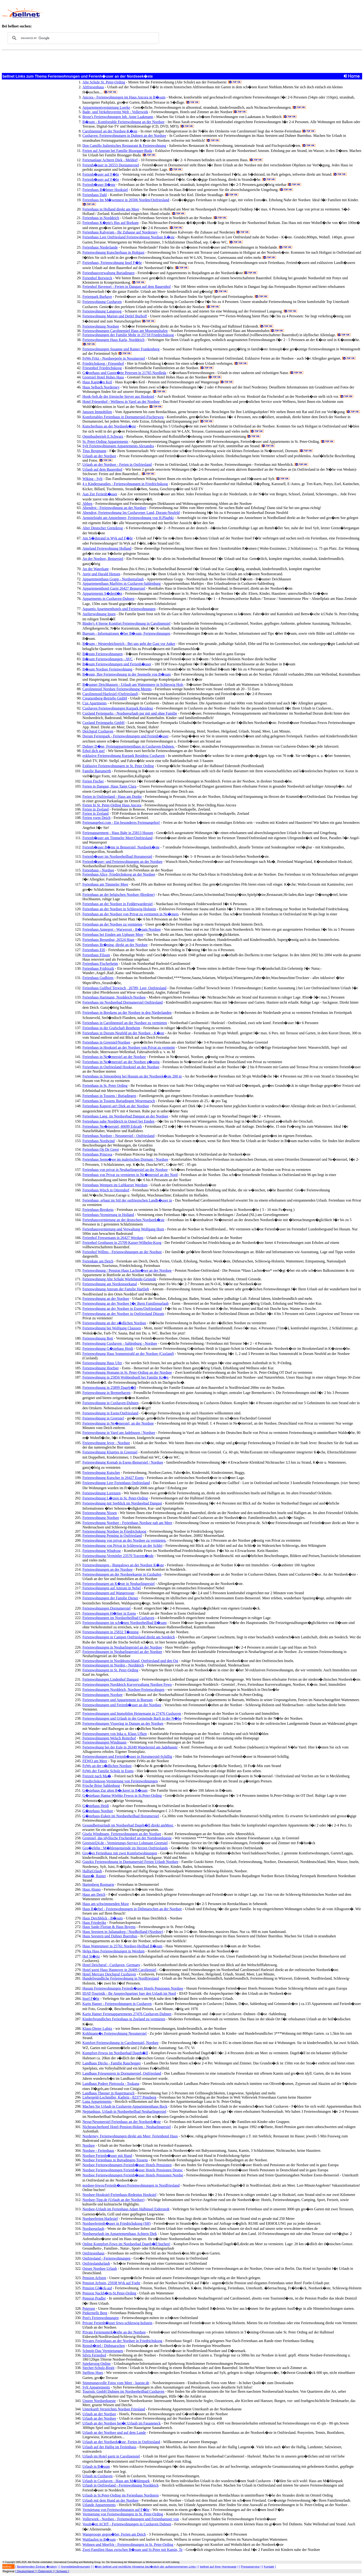 The width and height of the screenshot is (364, 2576). Describe the element at coordinates (94, 451) in the screenshot. I see `Titus Bergmann` at that location.